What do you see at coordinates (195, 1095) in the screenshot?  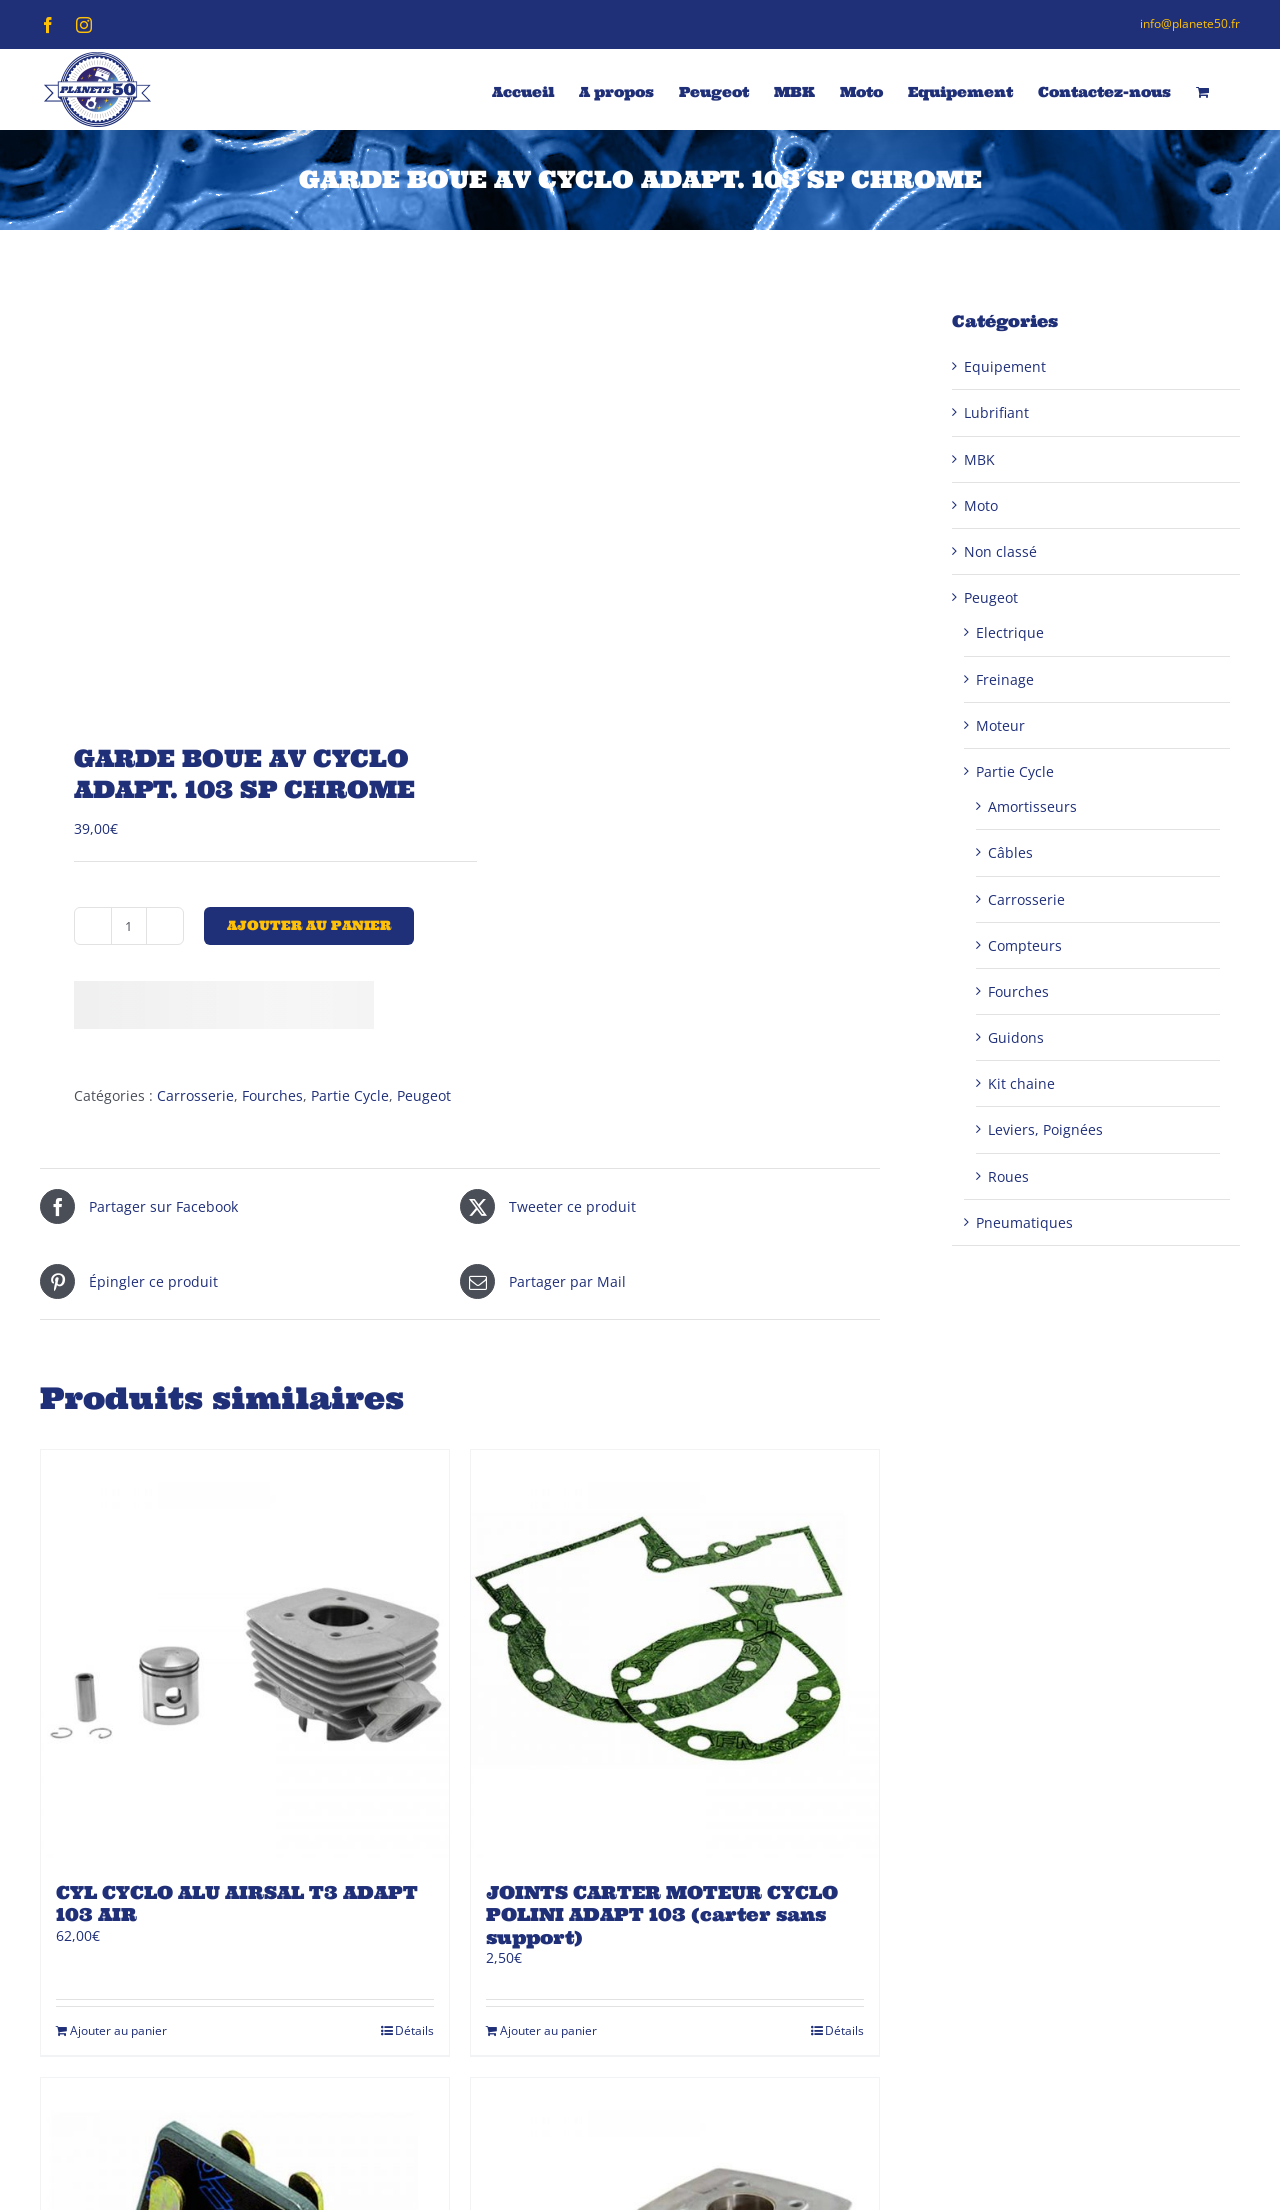 I see `Carrosserie` at bounding box center [195, 1095].